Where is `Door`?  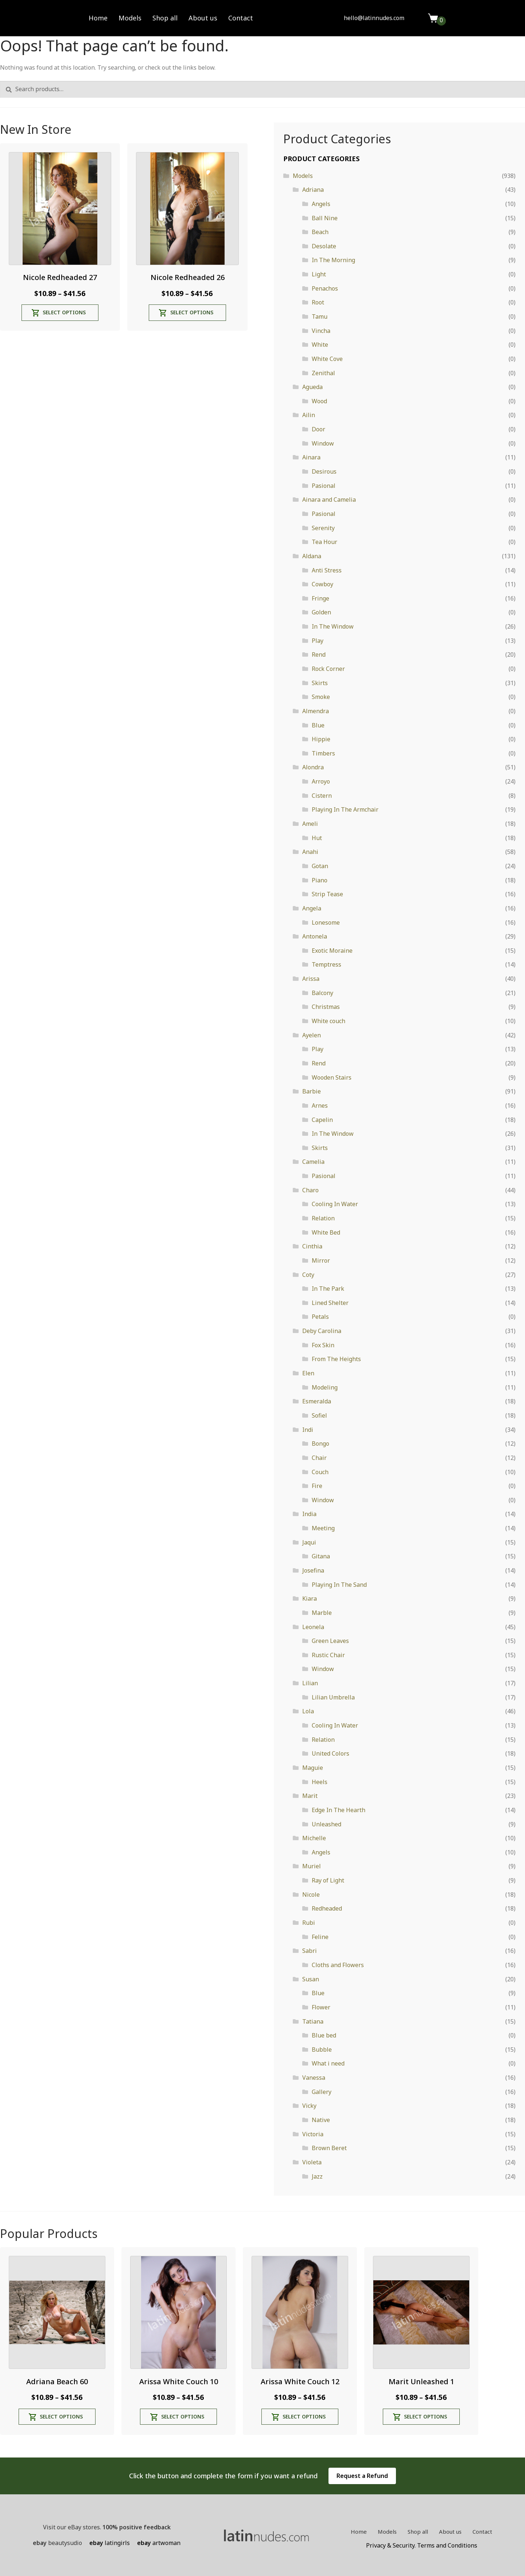 Door is located at coordinates (318, 429).